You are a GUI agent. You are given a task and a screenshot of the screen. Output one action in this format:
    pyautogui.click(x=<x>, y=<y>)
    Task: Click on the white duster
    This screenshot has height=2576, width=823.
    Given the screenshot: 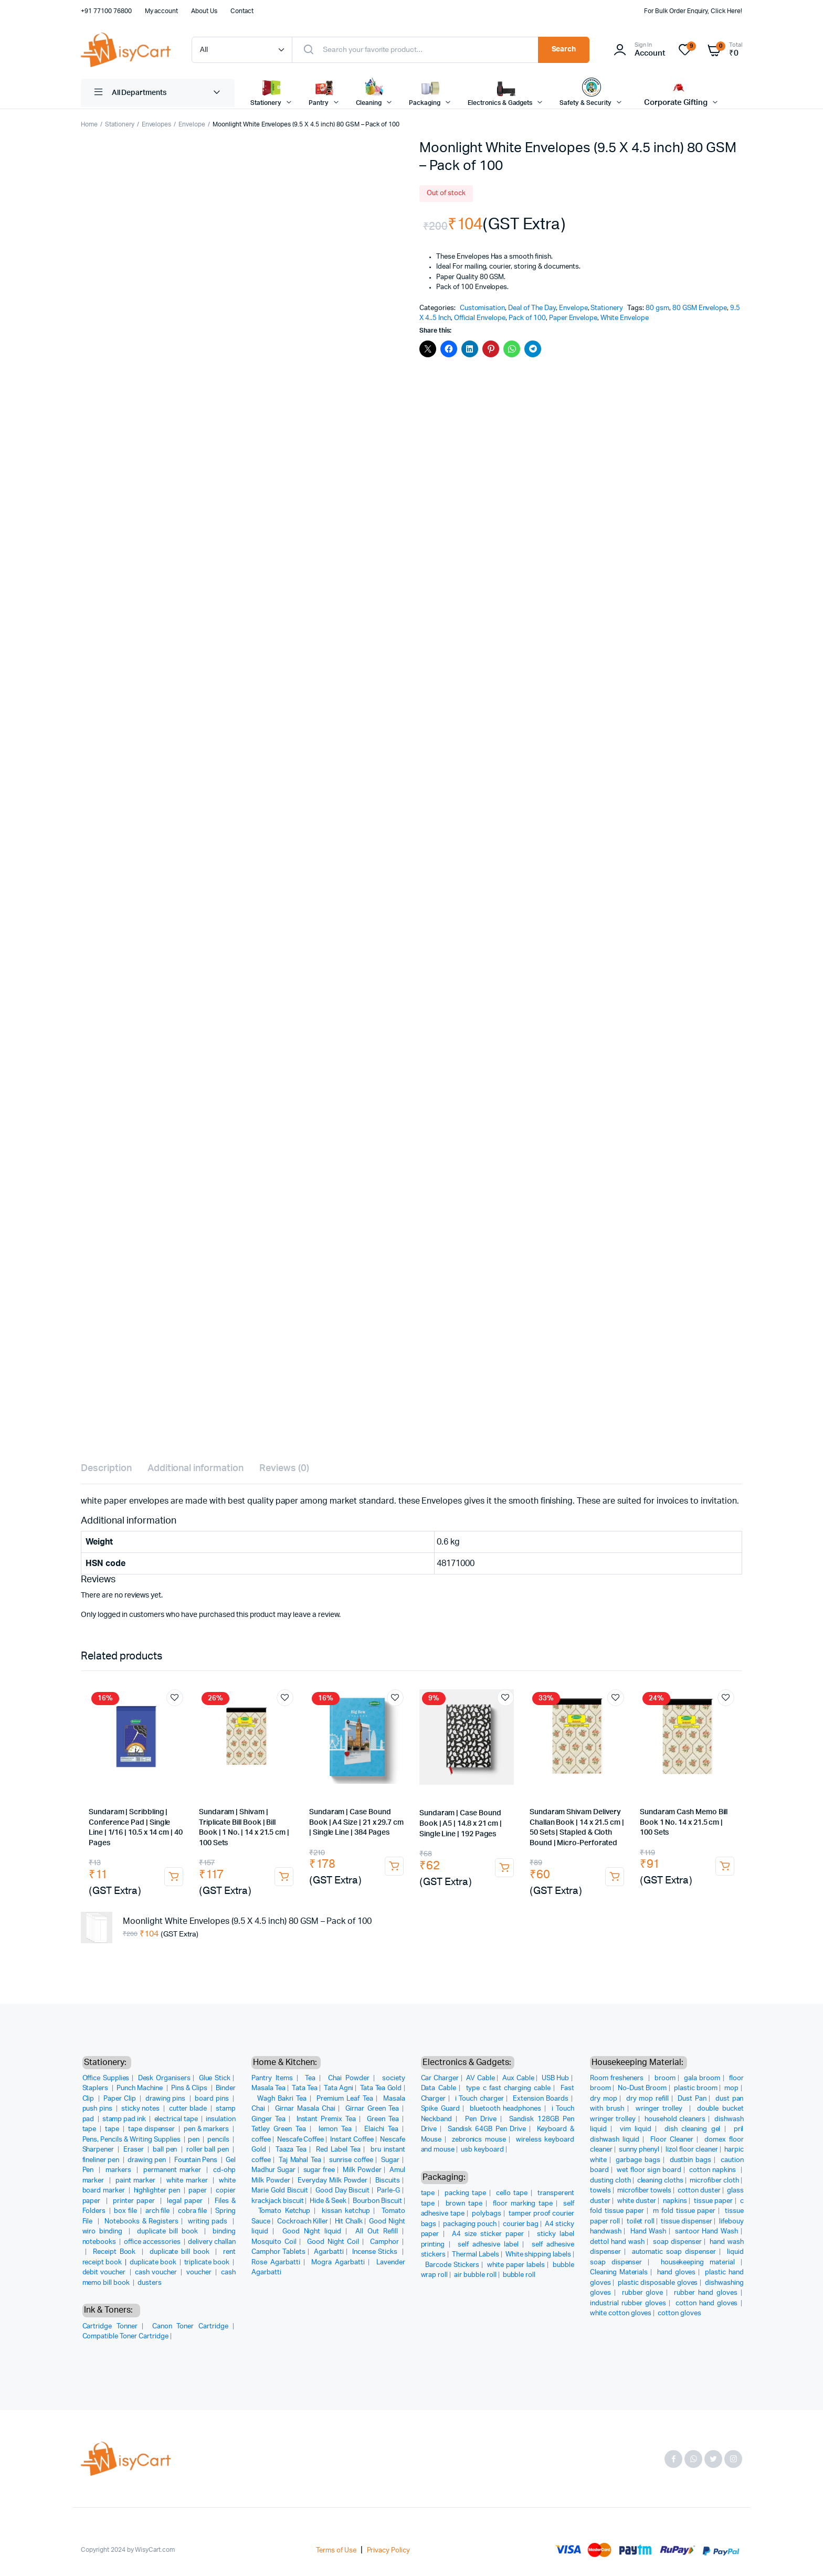 What is the action you would take?
    pyautogui.click(x=636, y=2201)
    